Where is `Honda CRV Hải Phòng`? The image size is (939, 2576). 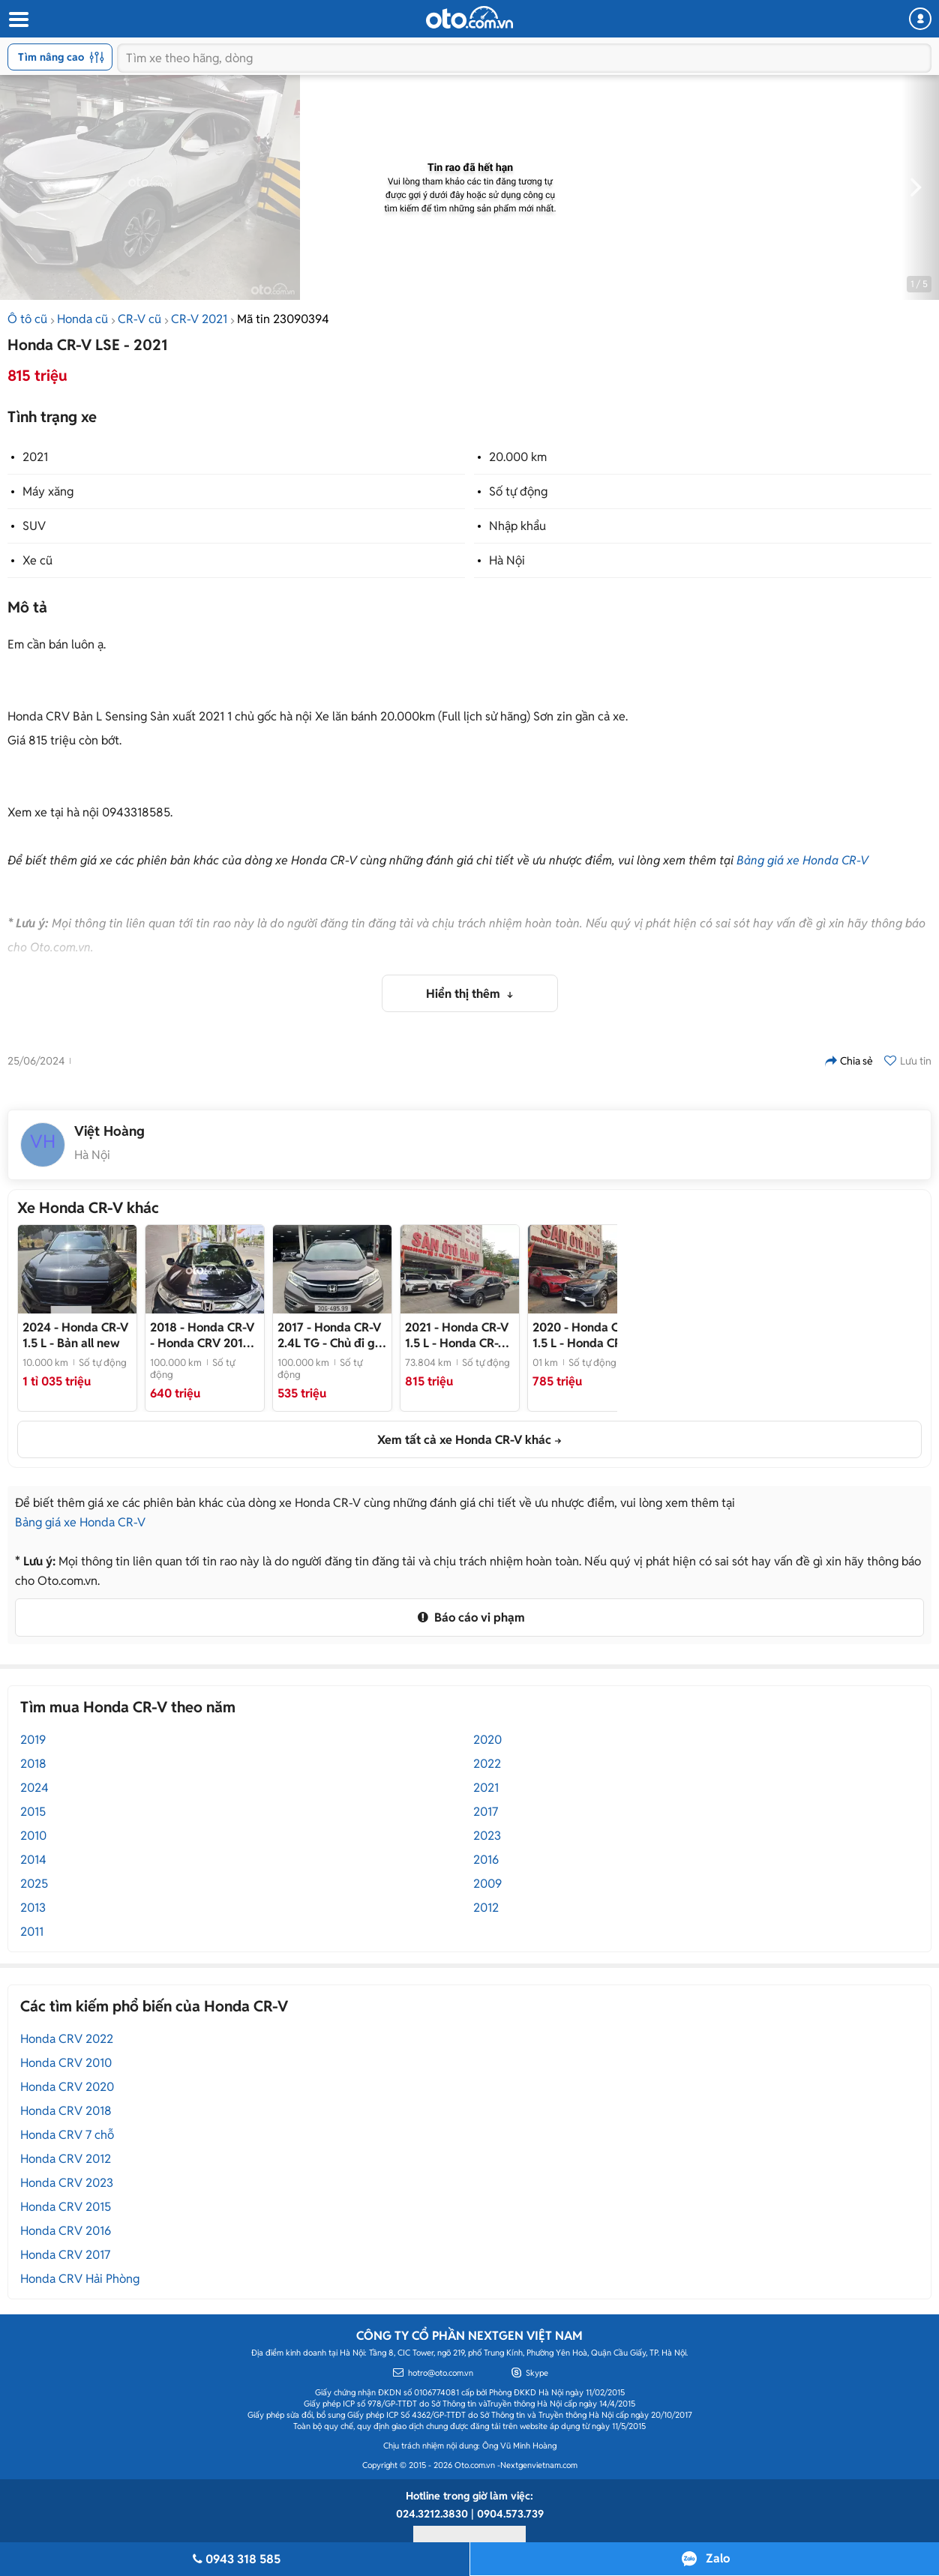
Honda CRV Hải Phòng is located at coordinates (80, 2279).